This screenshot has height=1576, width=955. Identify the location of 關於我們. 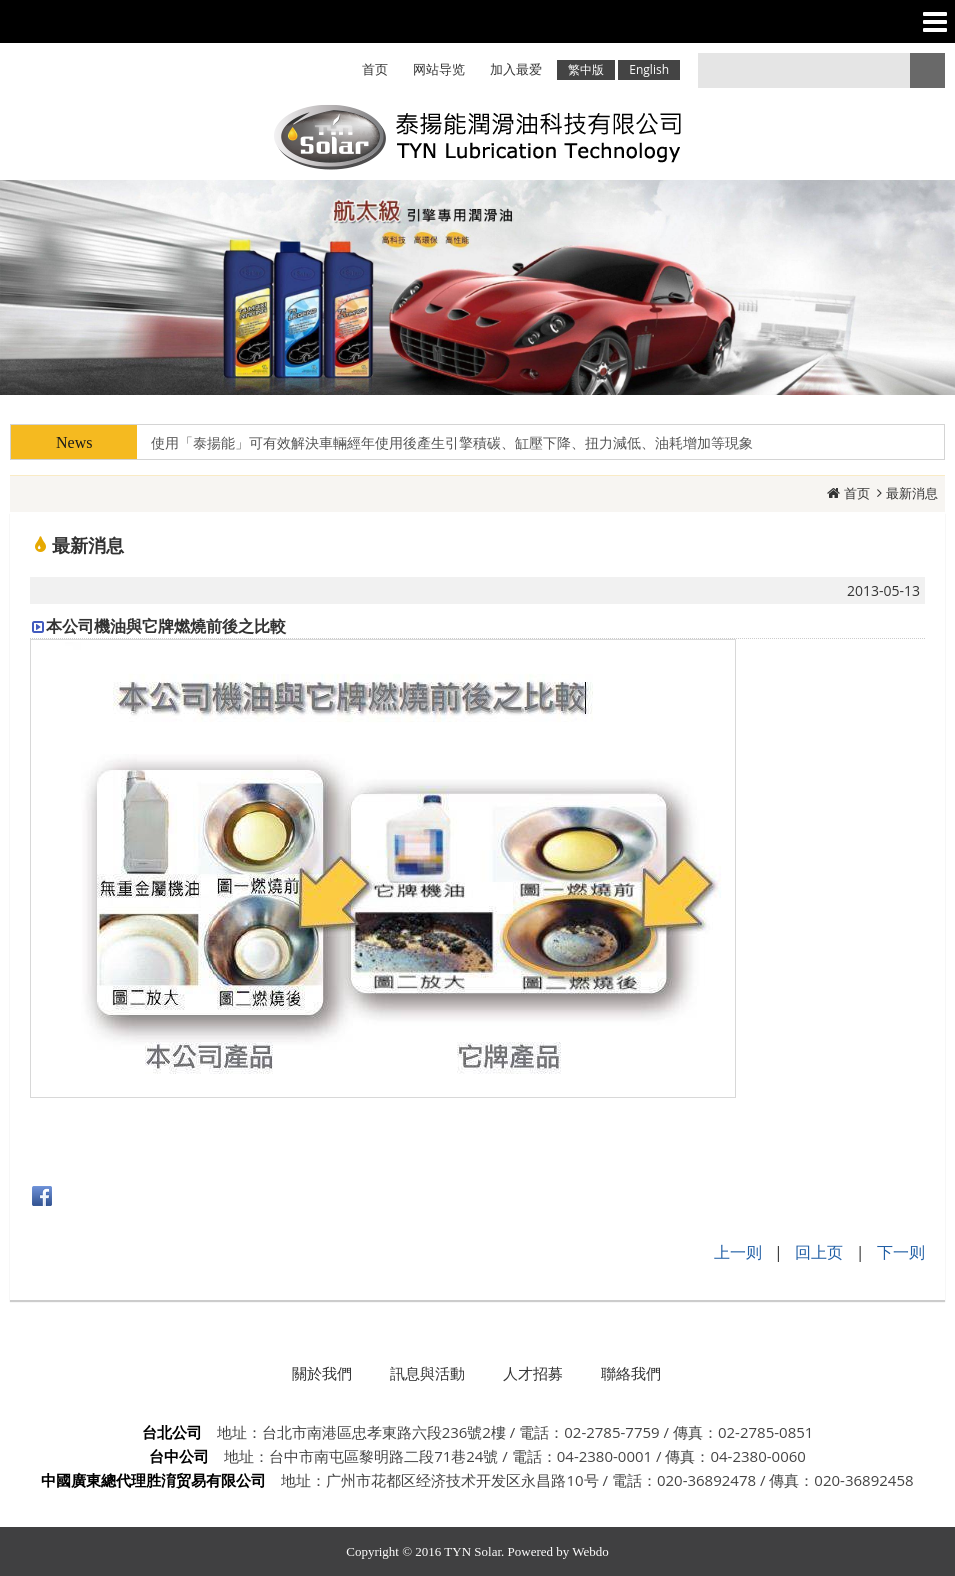
(322, 1373).